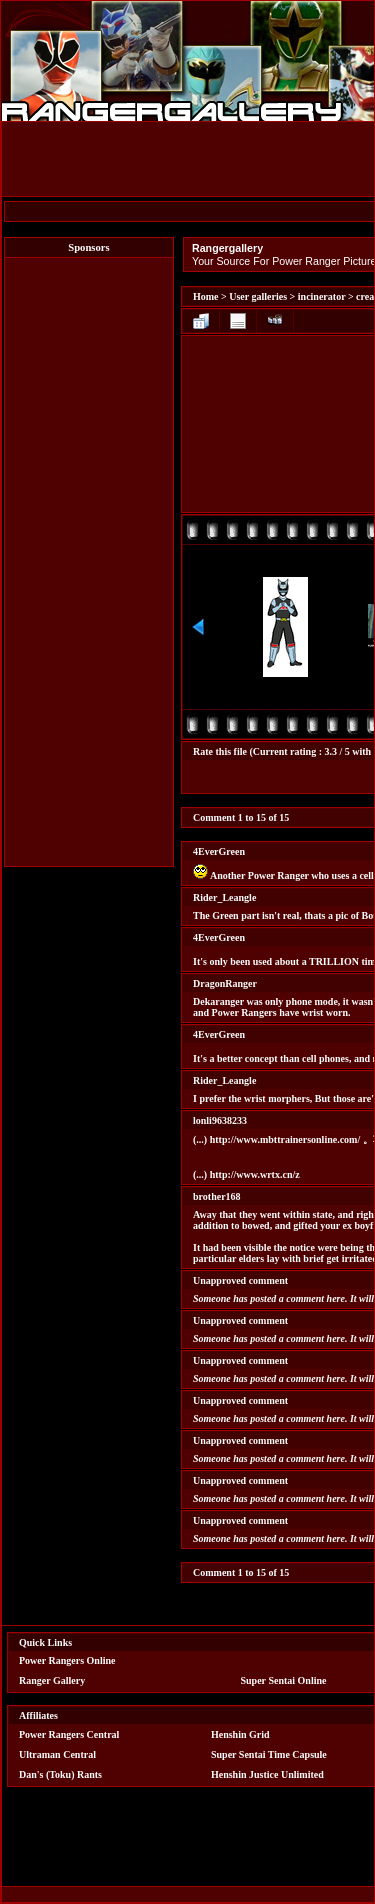  Describe the element at coordinates (206, 296) in the screenshot. I see `Home` at that location.